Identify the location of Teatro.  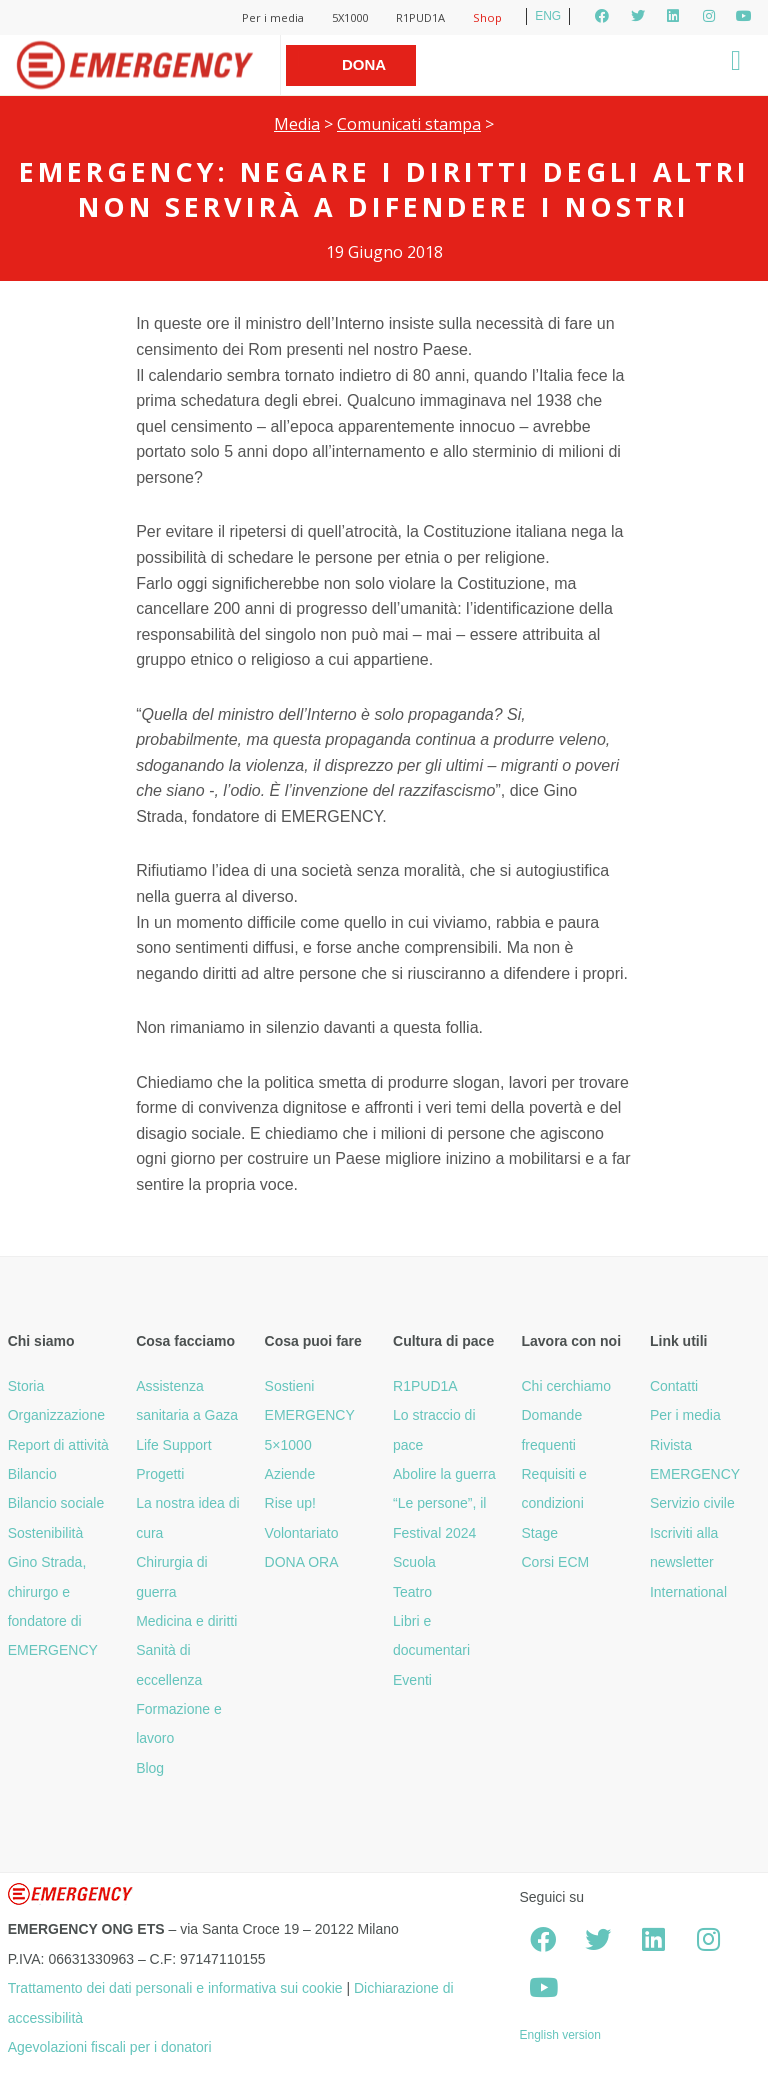
(412, 1592).